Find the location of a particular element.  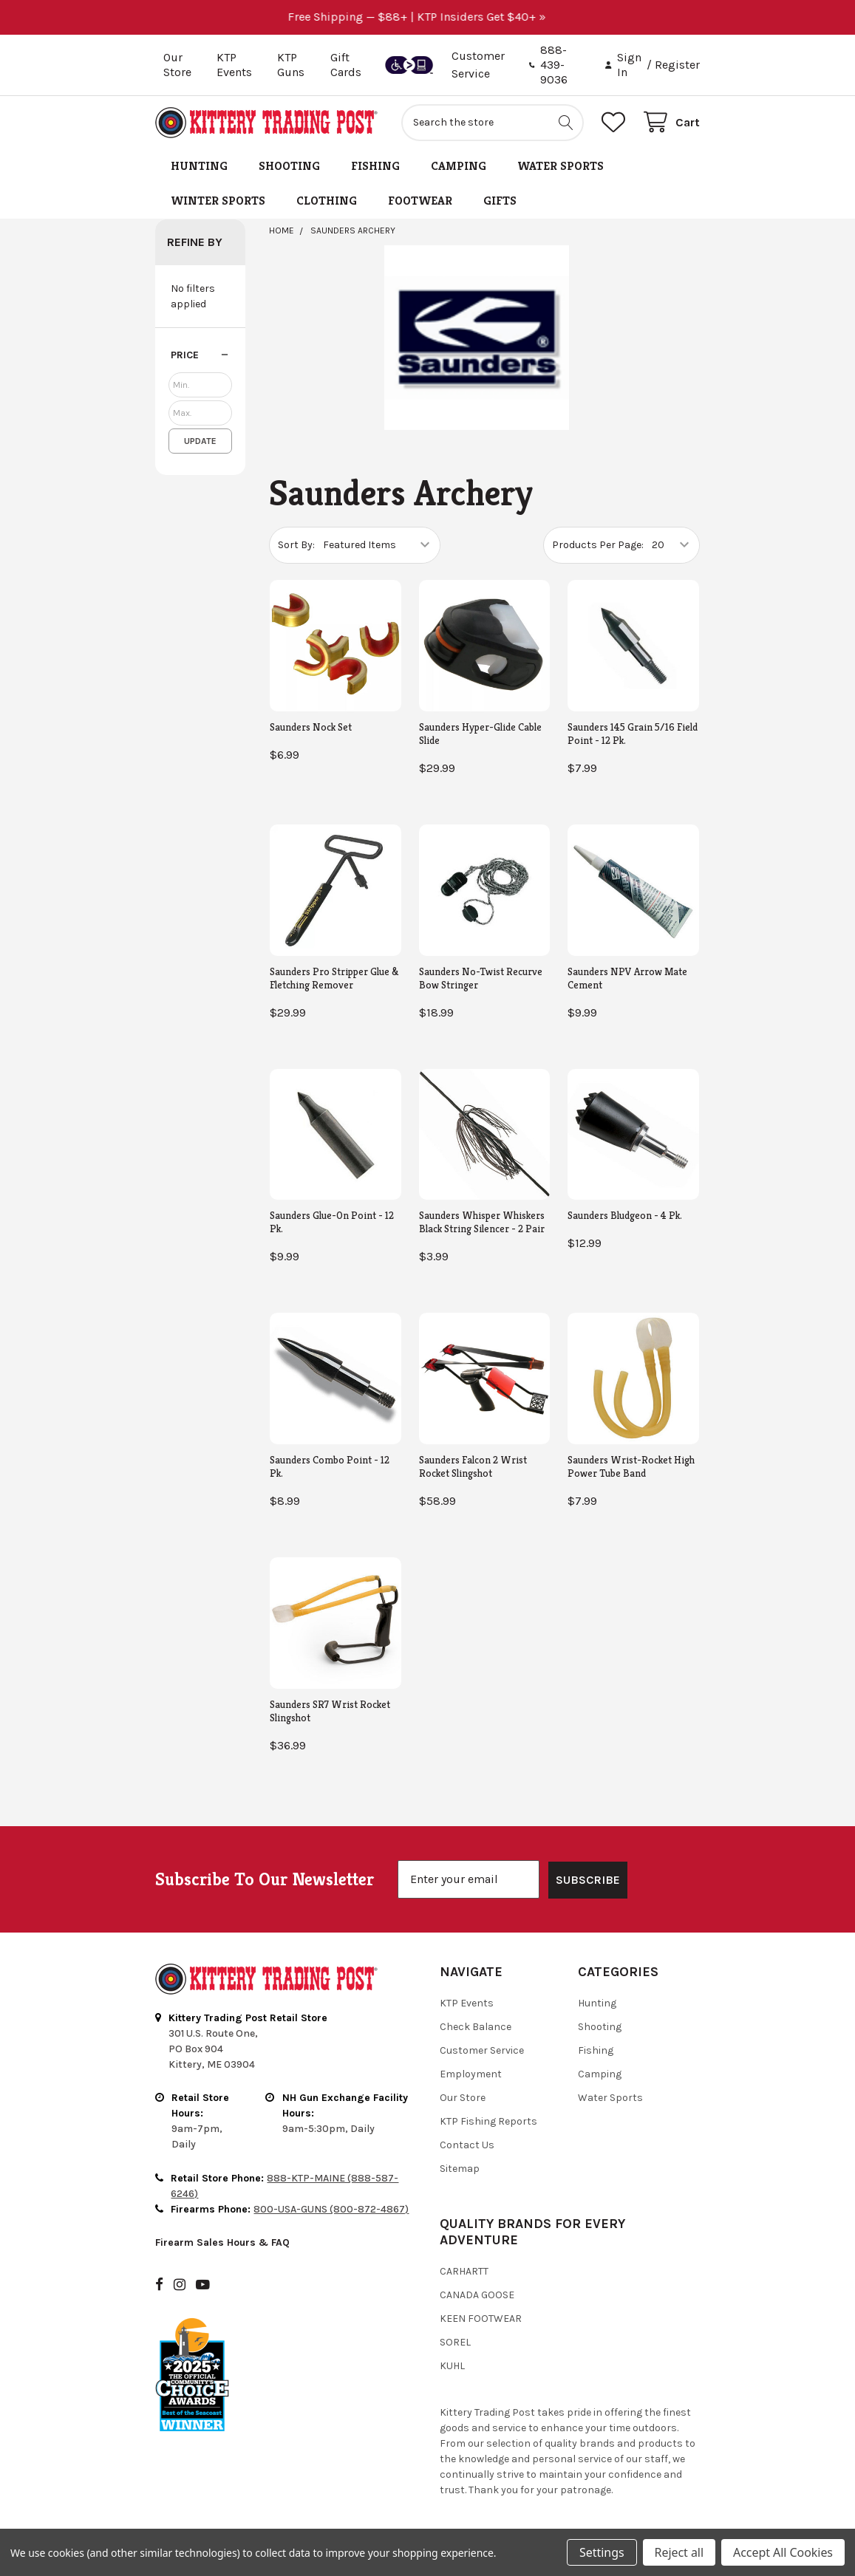

Saunders Bludgeon - 4 Pk. is located at coordinates (625, 1215).